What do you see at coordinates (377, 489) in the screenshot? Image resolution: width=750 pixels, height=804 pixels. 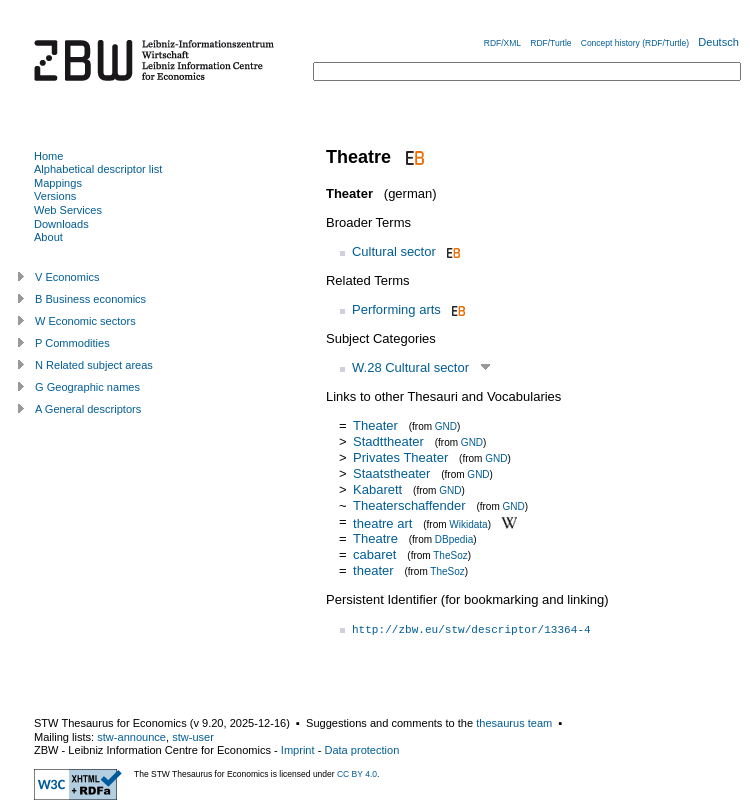 I see `Kabarett` at bounding box center [377, 489].